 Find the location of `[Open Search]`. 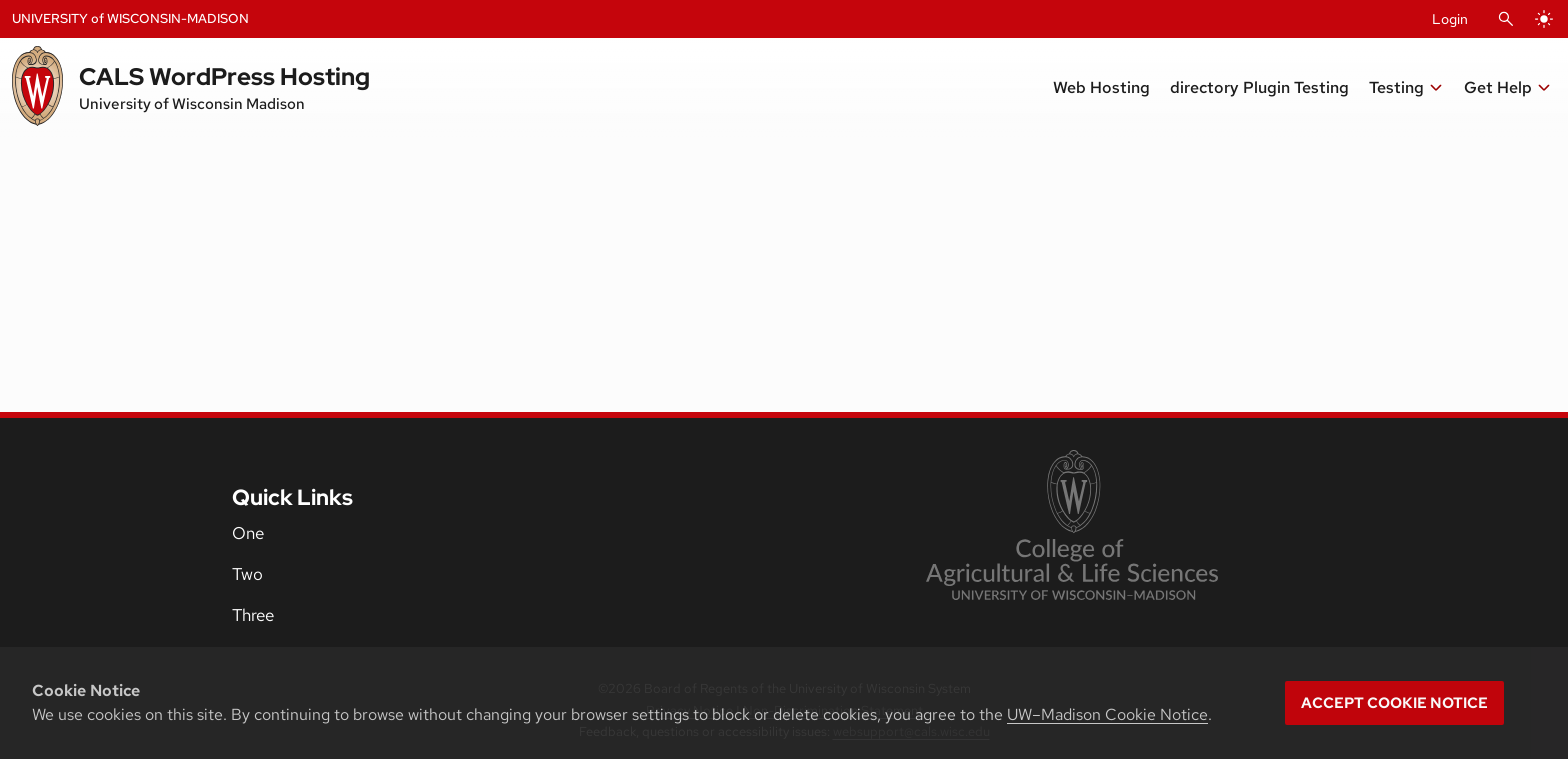

[Open Search] is located at coordinates (1506, 19).